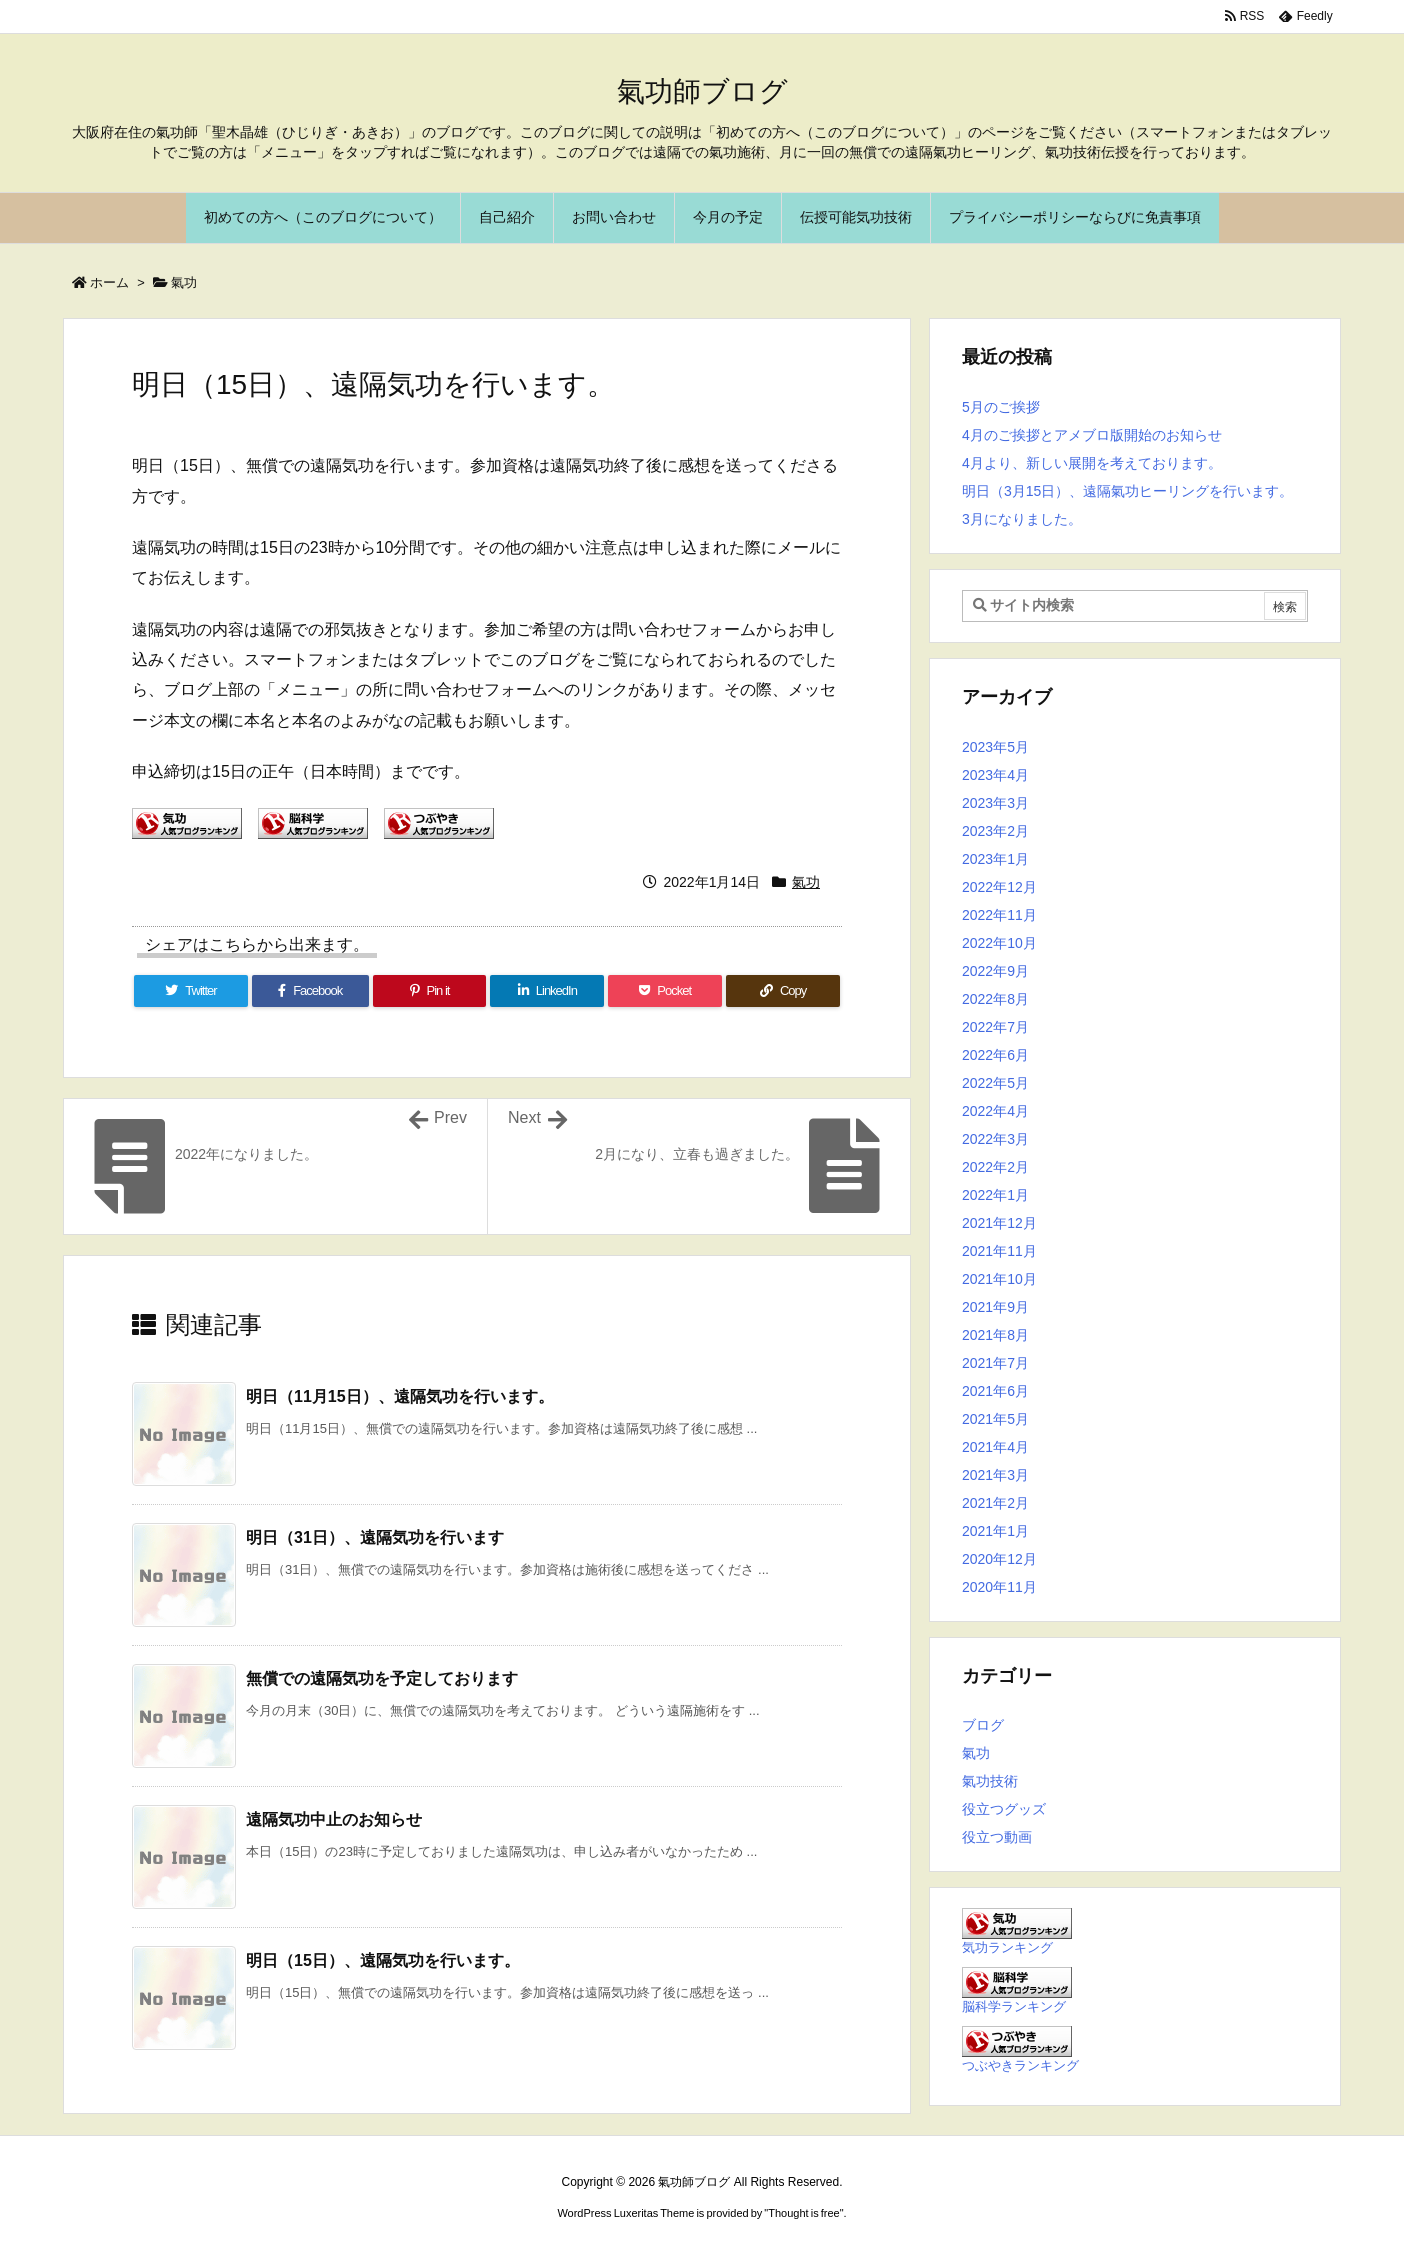 The width and height of the screenshot is (1404, 2259). Describe the element at coordinates (995, 1363) in the screenshot. I see `2021年7月` at that location.